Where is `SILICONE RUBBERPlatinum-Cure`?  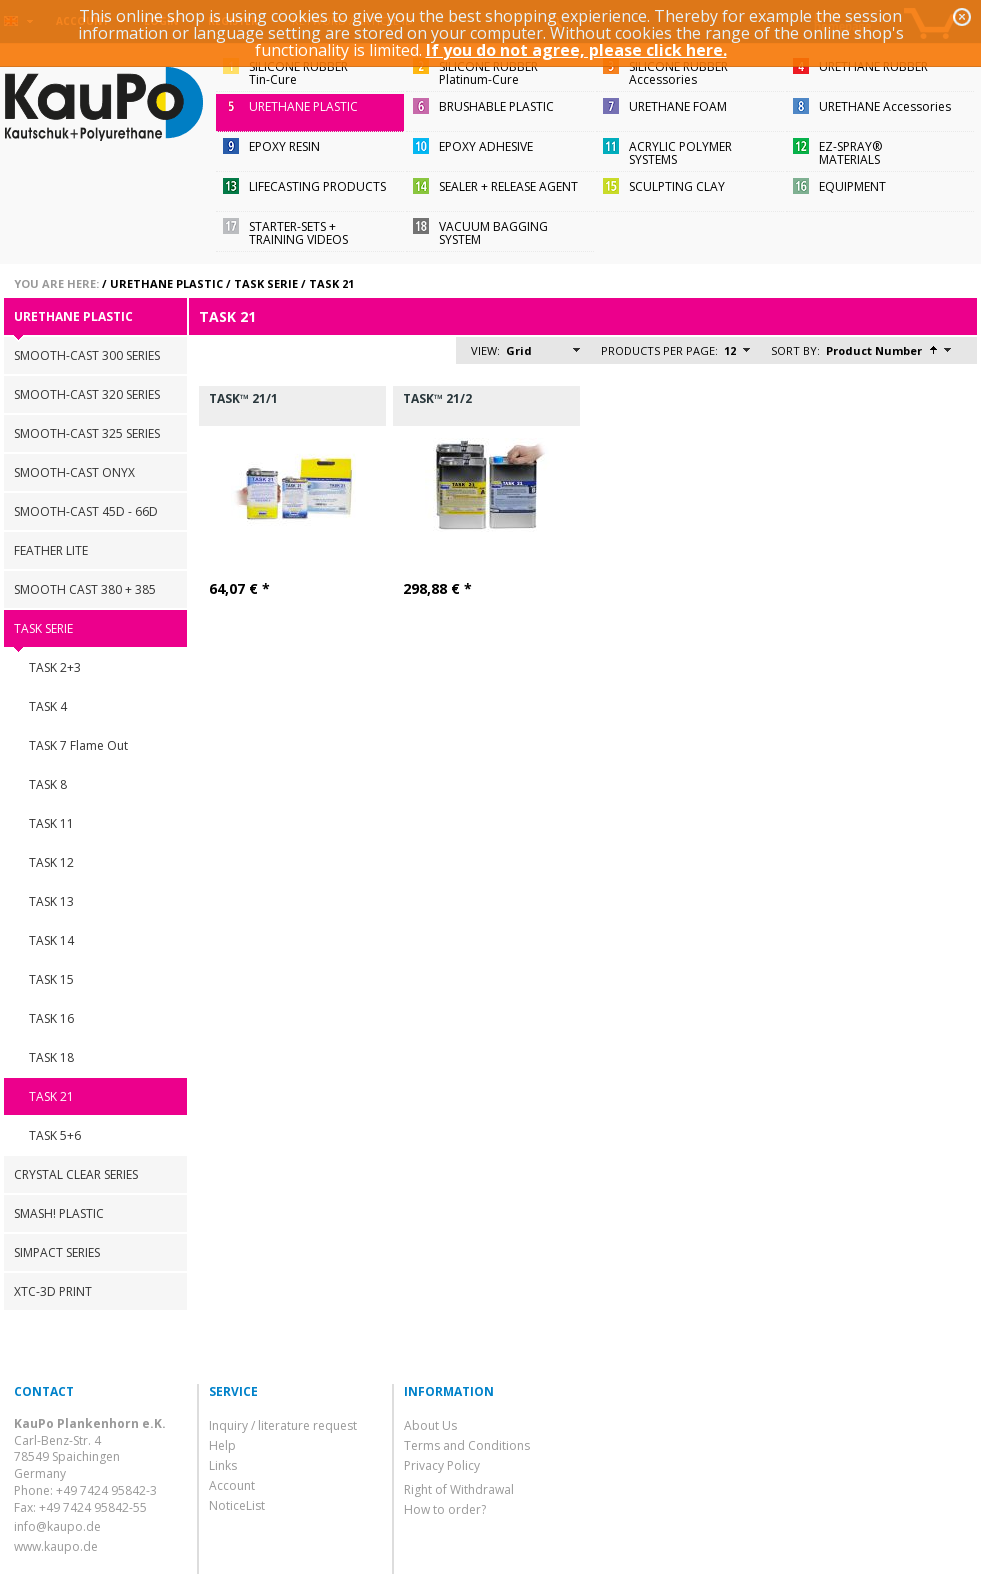 SILICONE RUBBERPlatinum-Cure is located at coordinates (488, 73).